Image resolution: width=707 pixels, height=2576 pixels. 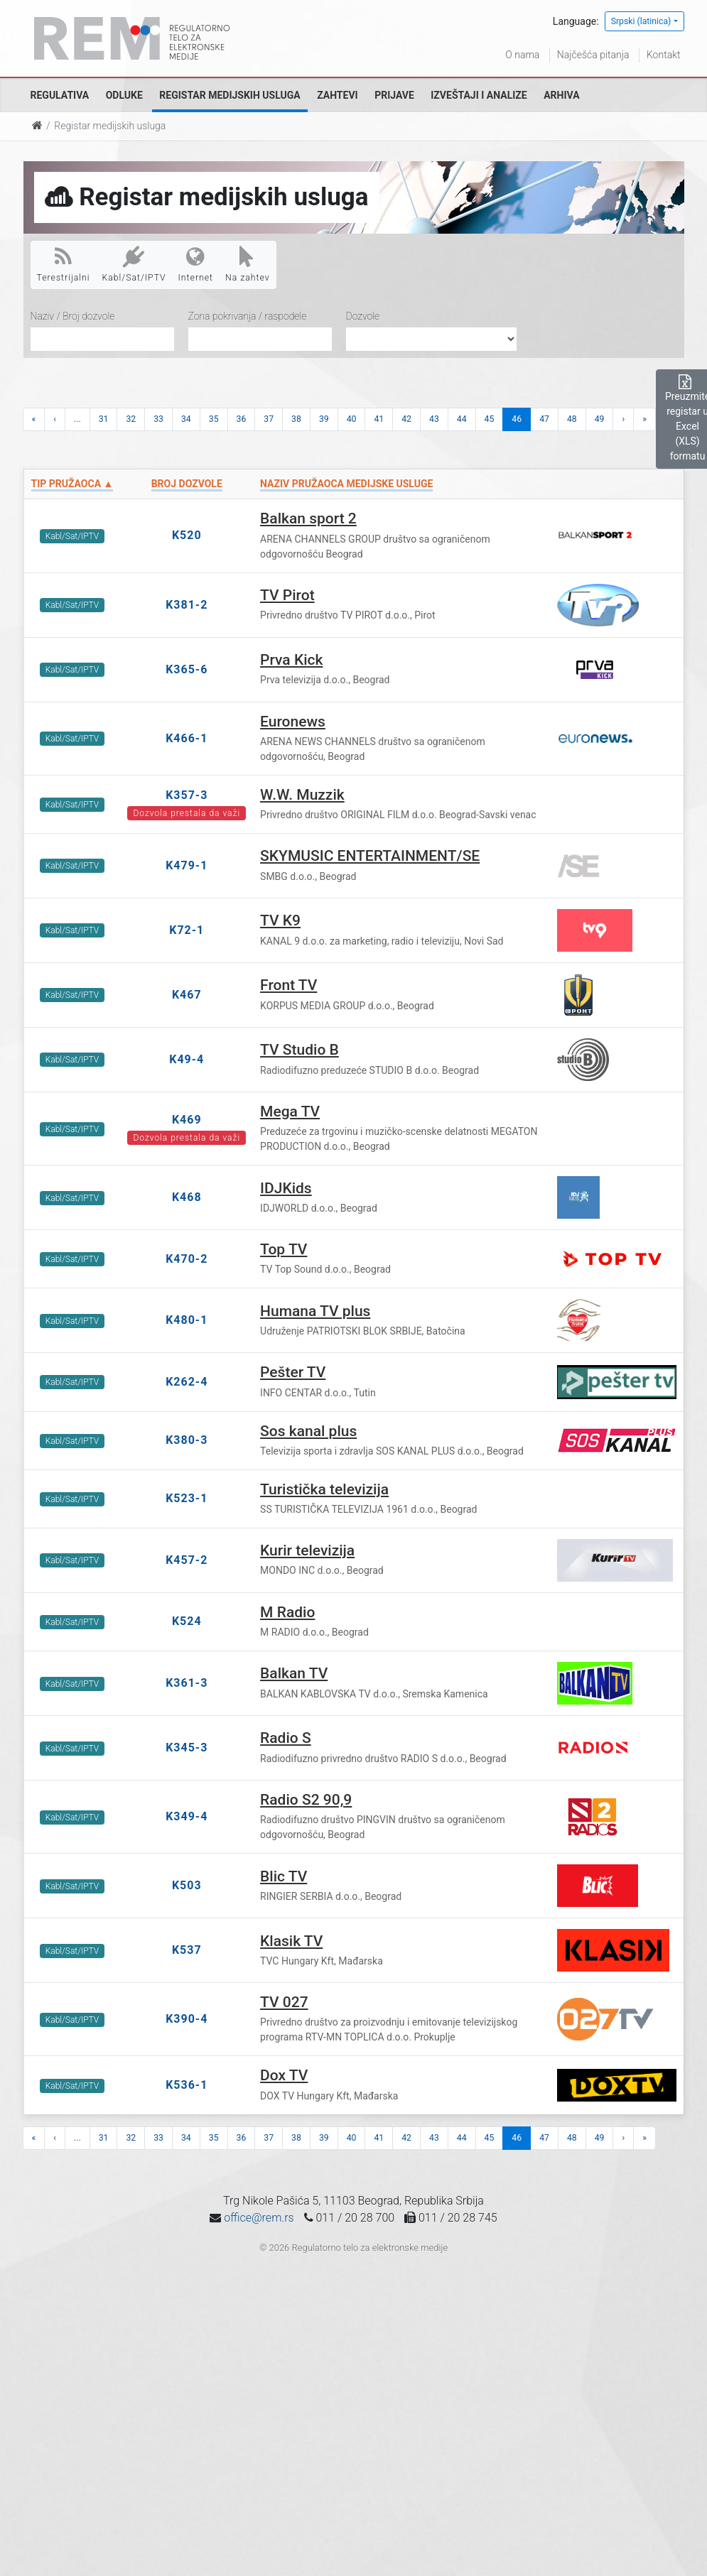 What do you see at coordinates (186, 1498) in the screenshot?
I see `K523-1` at bounding box center [186, 1498].